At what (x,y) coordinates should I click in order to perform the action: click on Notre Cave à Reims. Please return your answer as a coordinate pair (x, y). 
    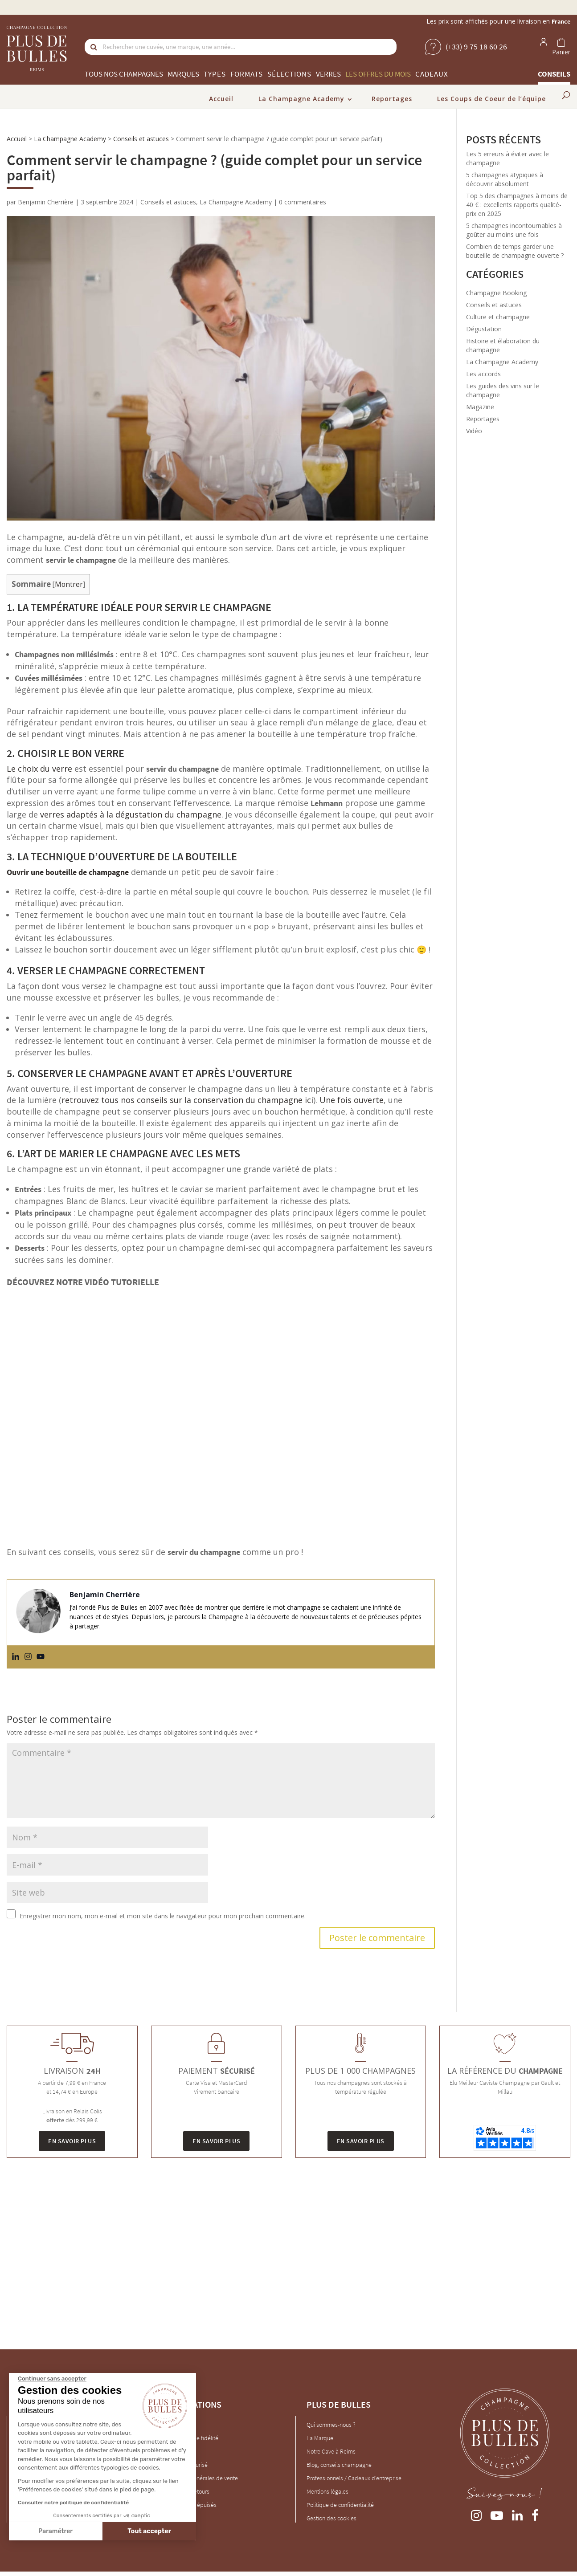
    Looking at the image, I should click on (331, 2451).